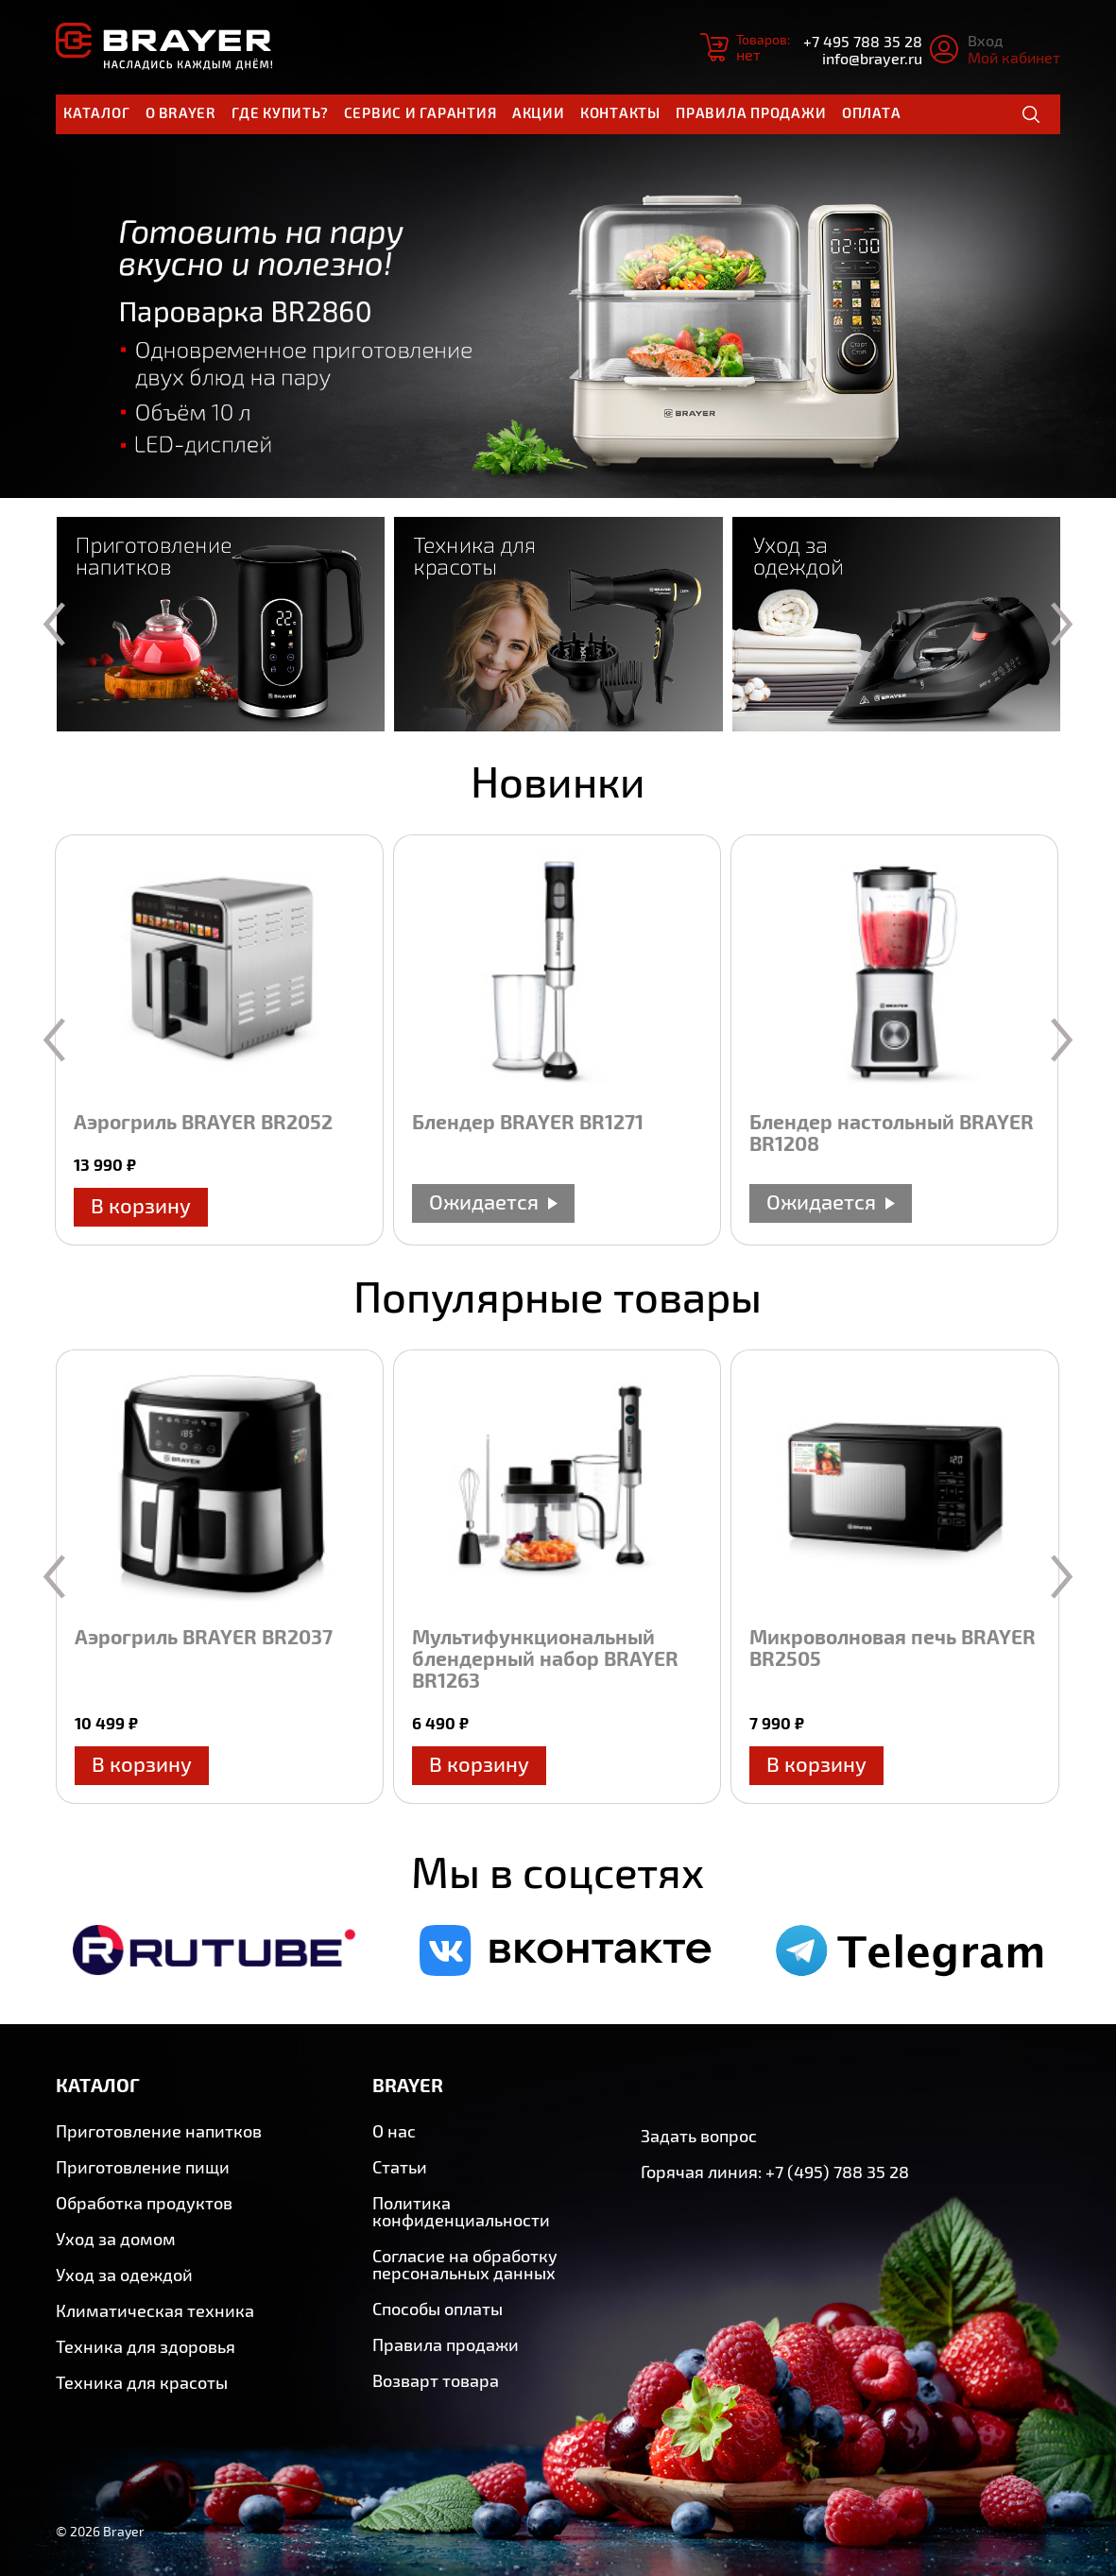  Describe the element at coordinates (280, 112) in the screenshot. I see `Где купить?` at that location.